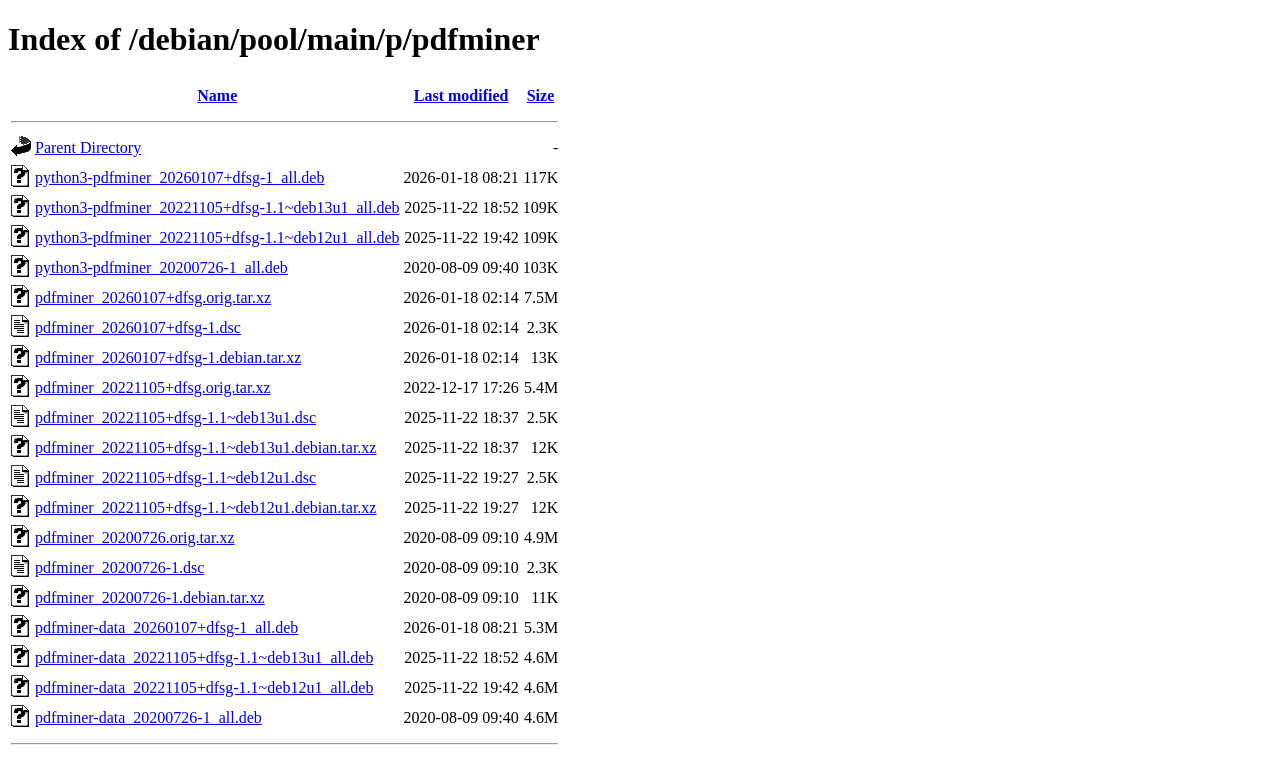 This screenshot has height=764, width=1280. What do you see at coordinates (179, 177) in the screenshot?
I see `python3-pdfminer_20260107+dfsg-1_all.deb` at bounding box center [179, 177].